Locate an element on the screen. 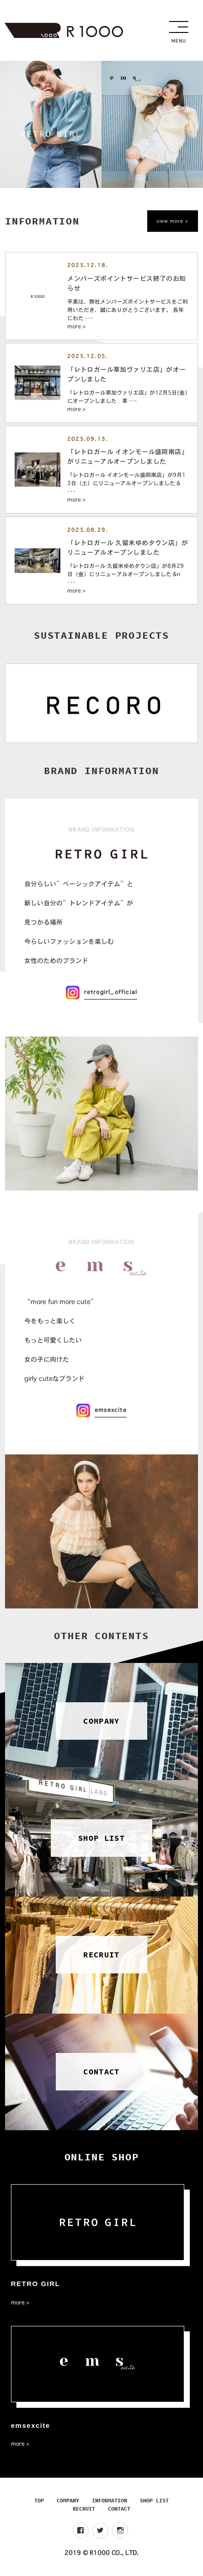 The width and height of the screenshot is (203, 2576). SHOP LIST is located at coordinates (154, 2500).